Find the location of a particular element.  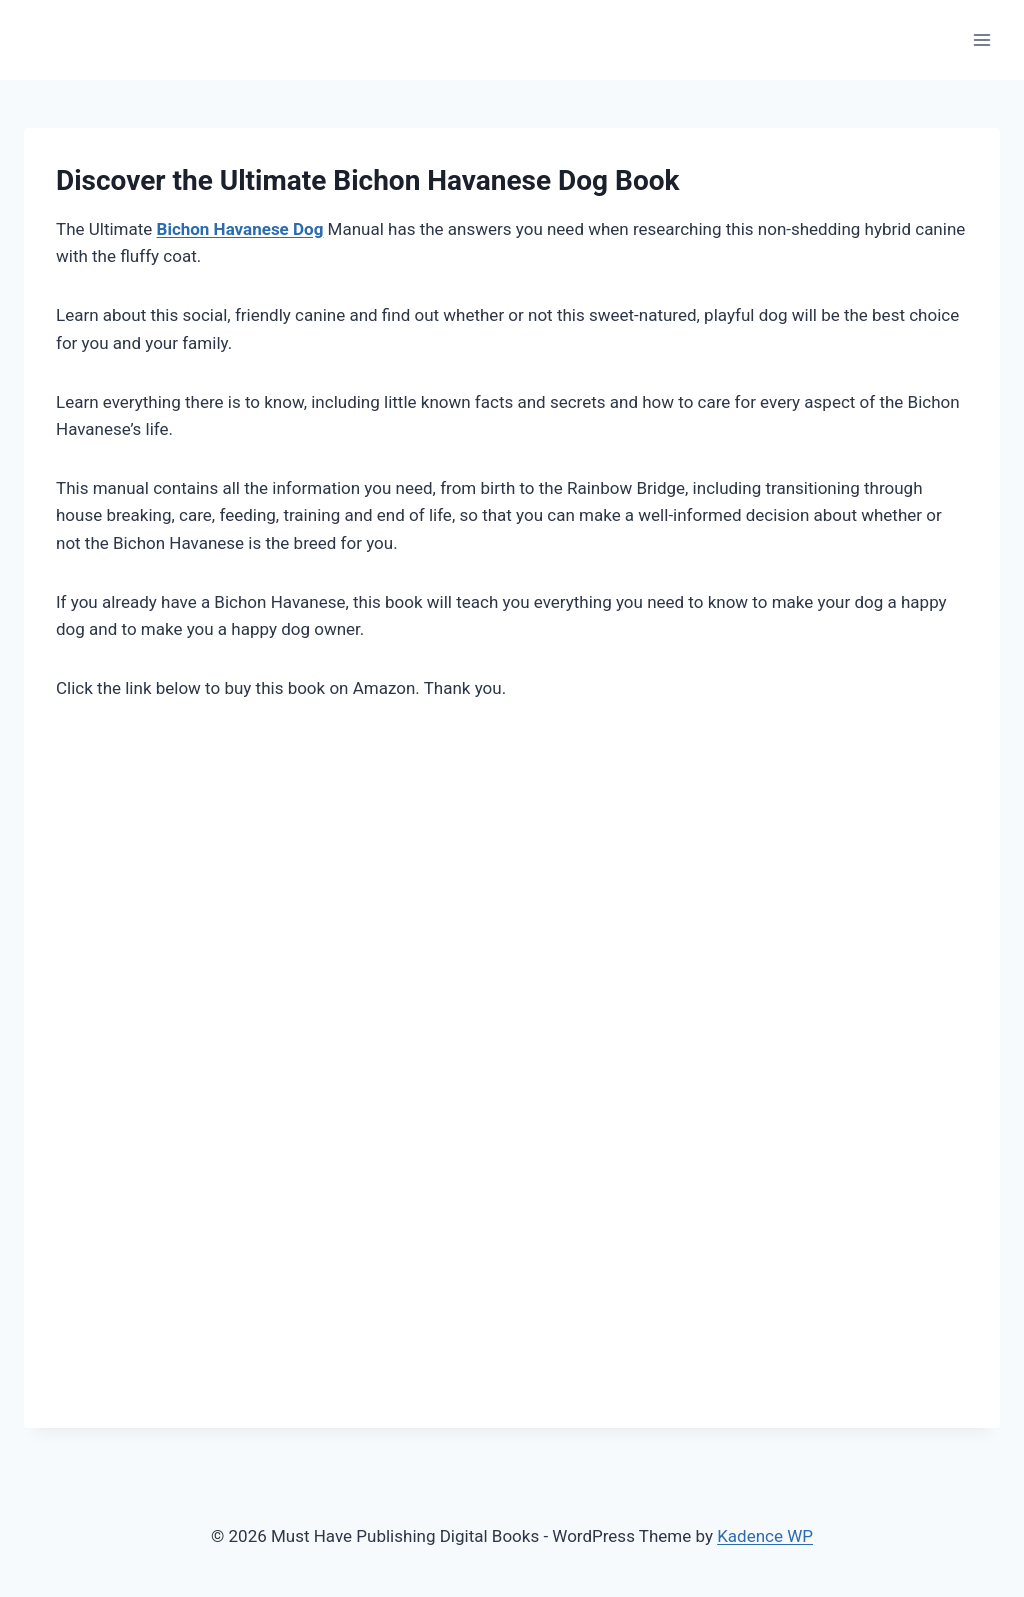

Kadence WP is located at coordinates (765, 1536).